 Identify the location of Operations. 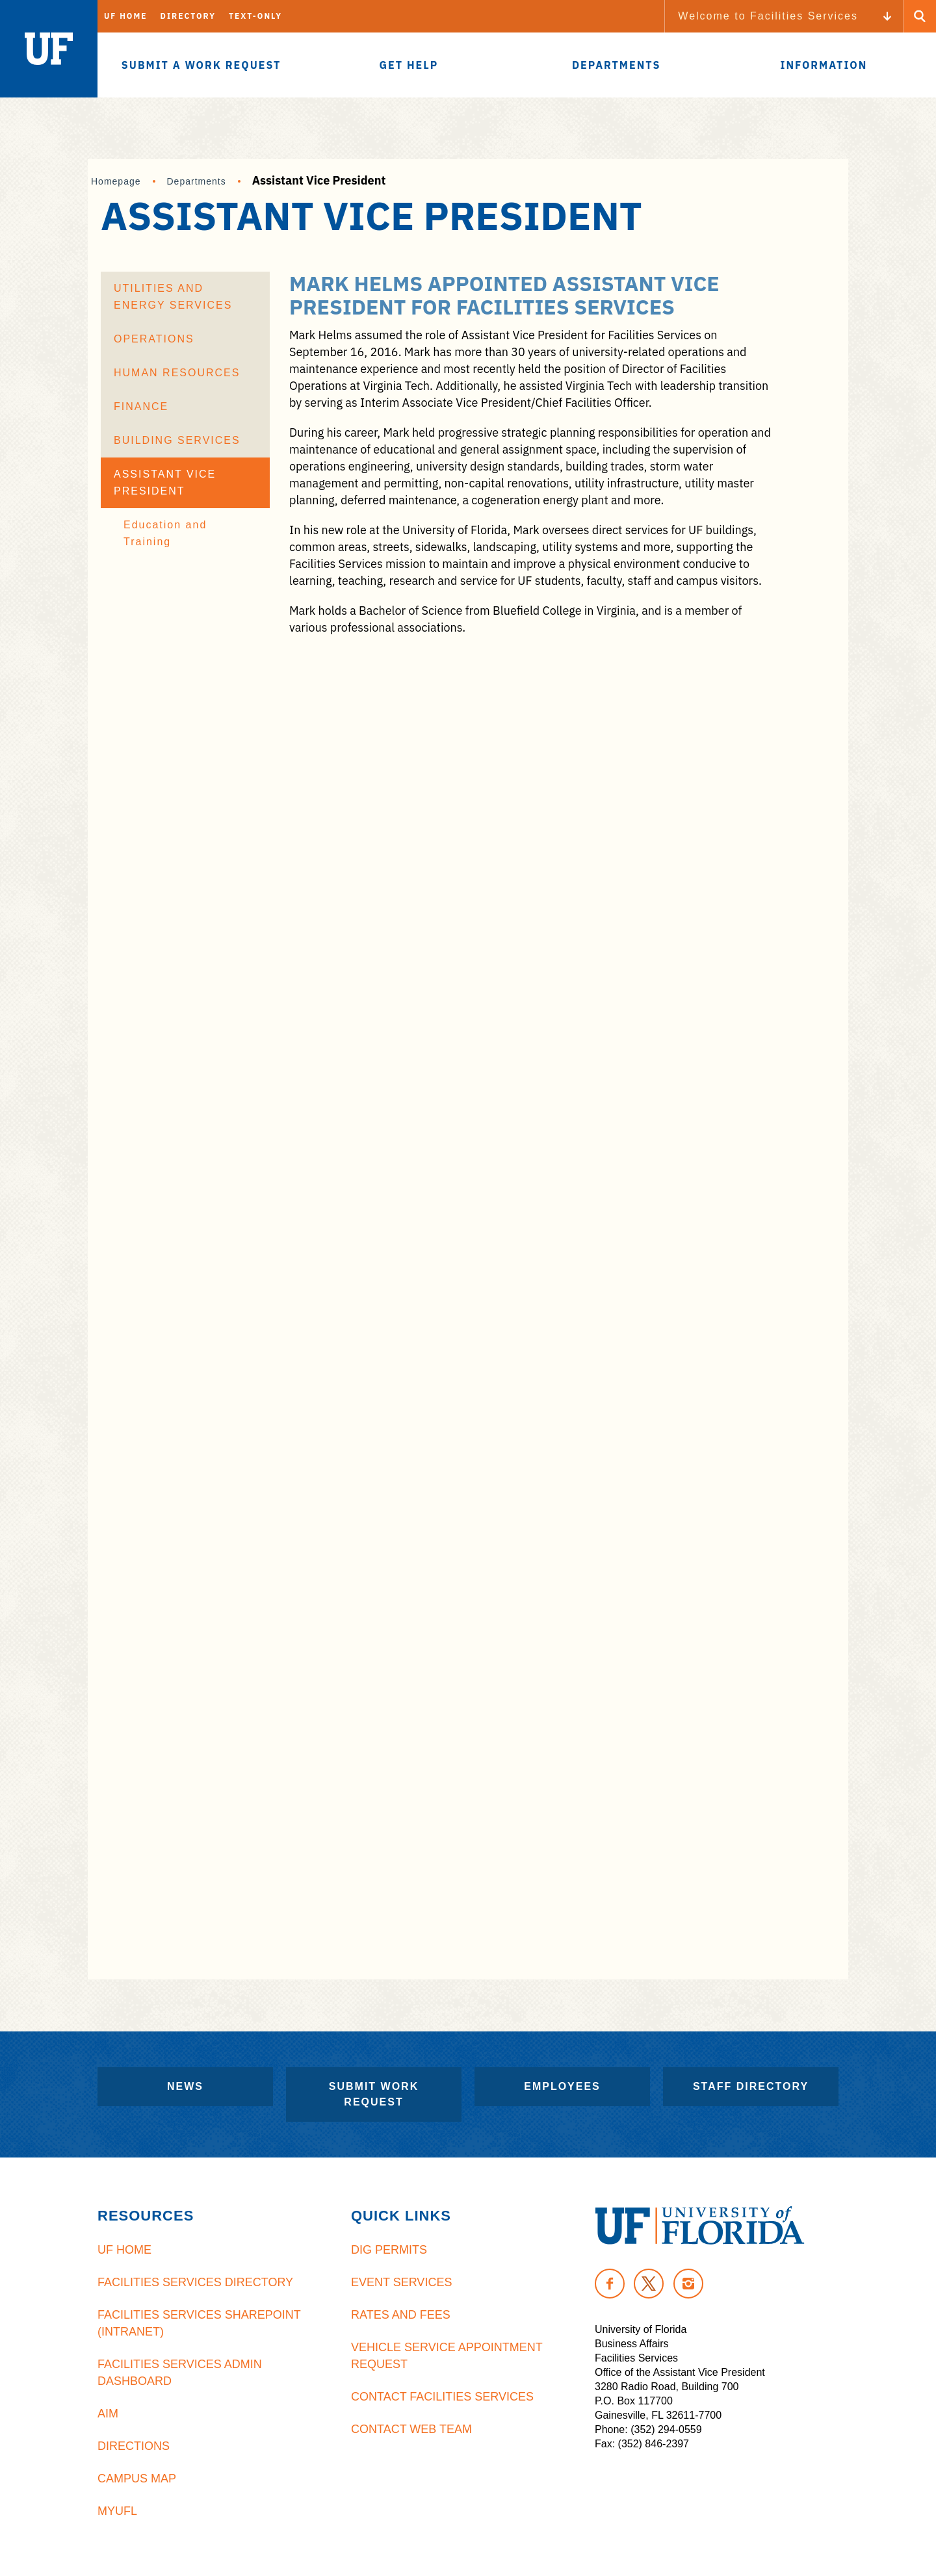
(154, 338).